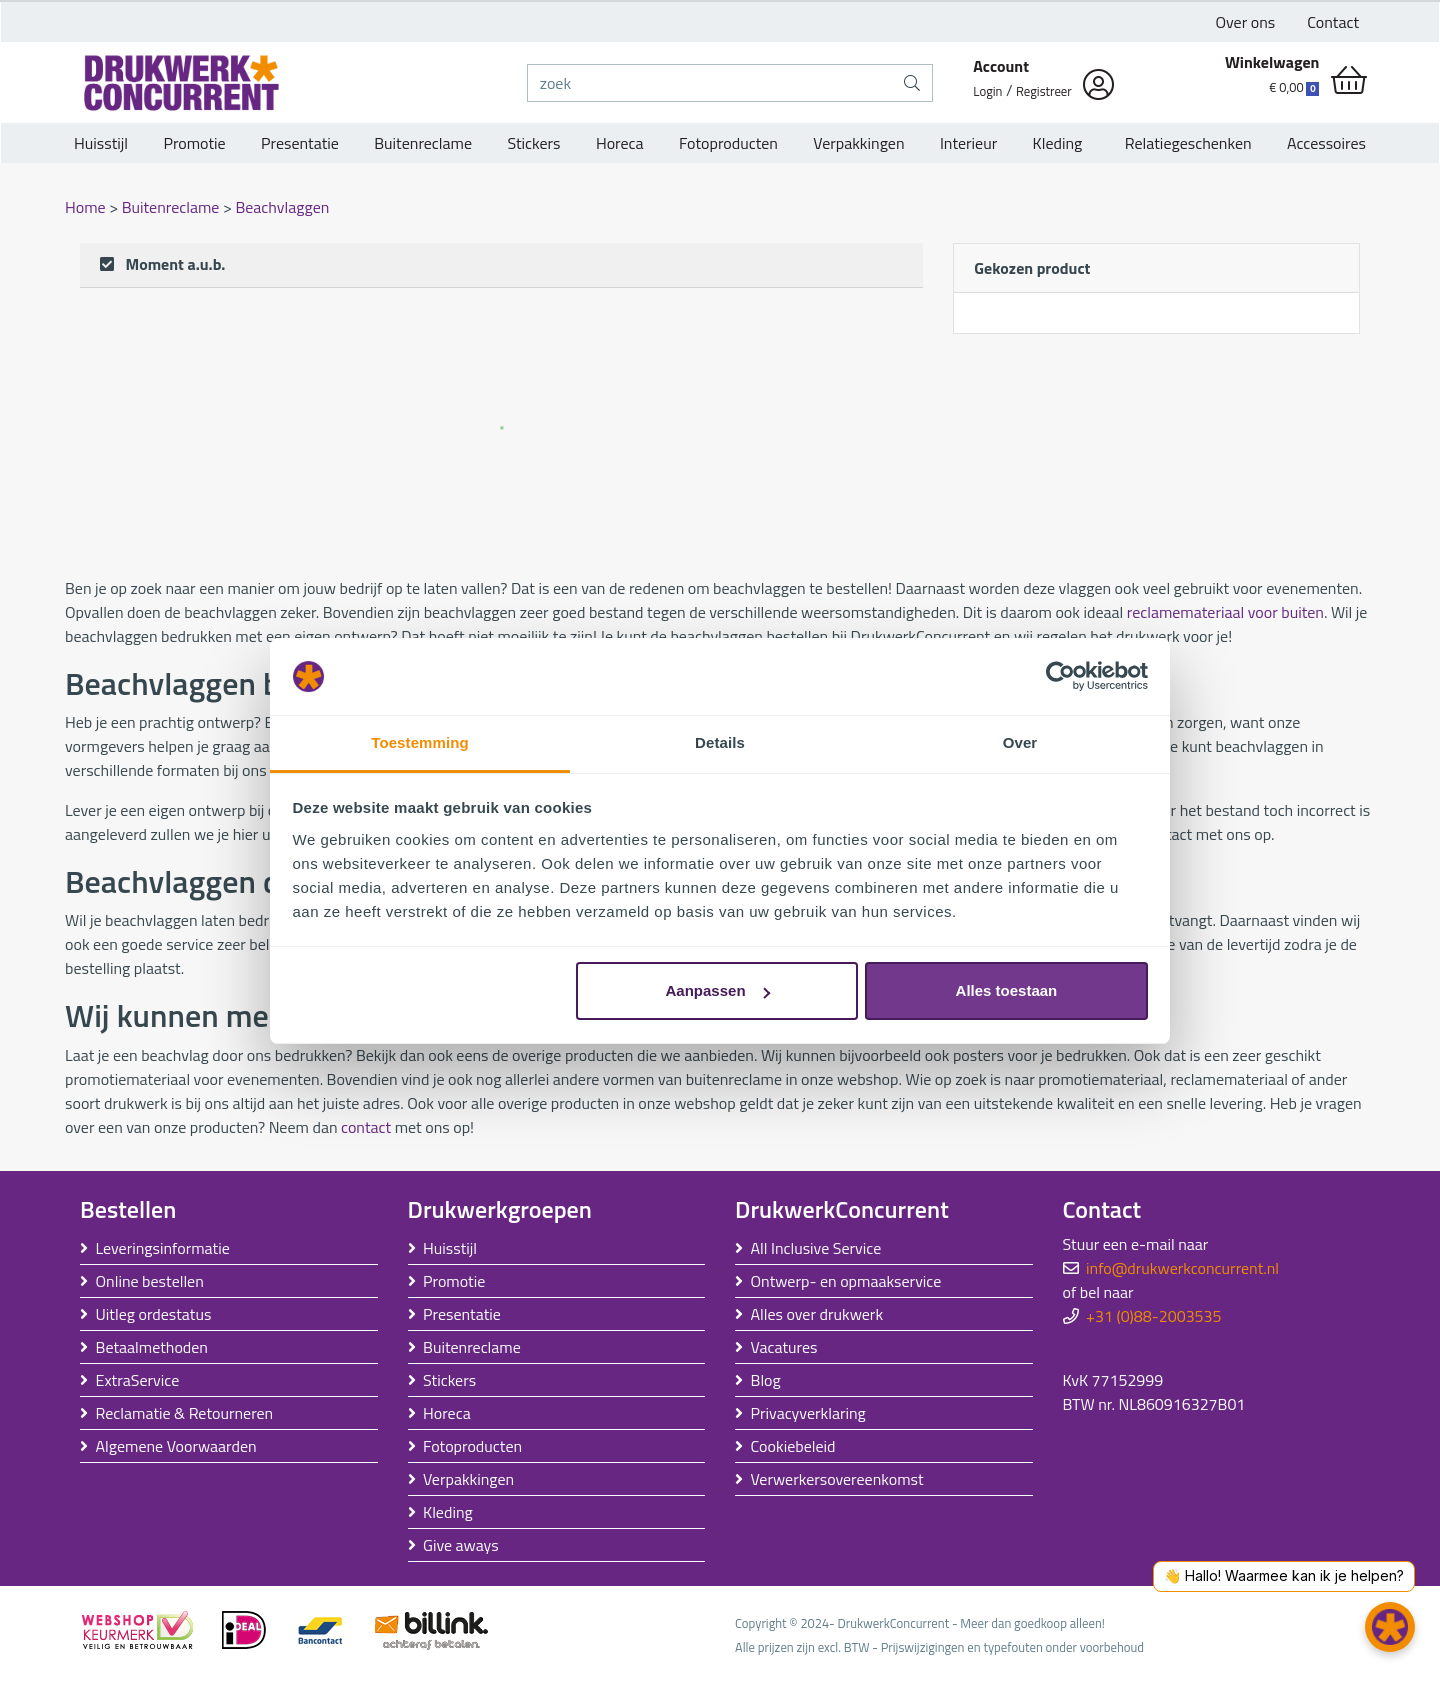  I want to click on Stickers, so click(533, 143).